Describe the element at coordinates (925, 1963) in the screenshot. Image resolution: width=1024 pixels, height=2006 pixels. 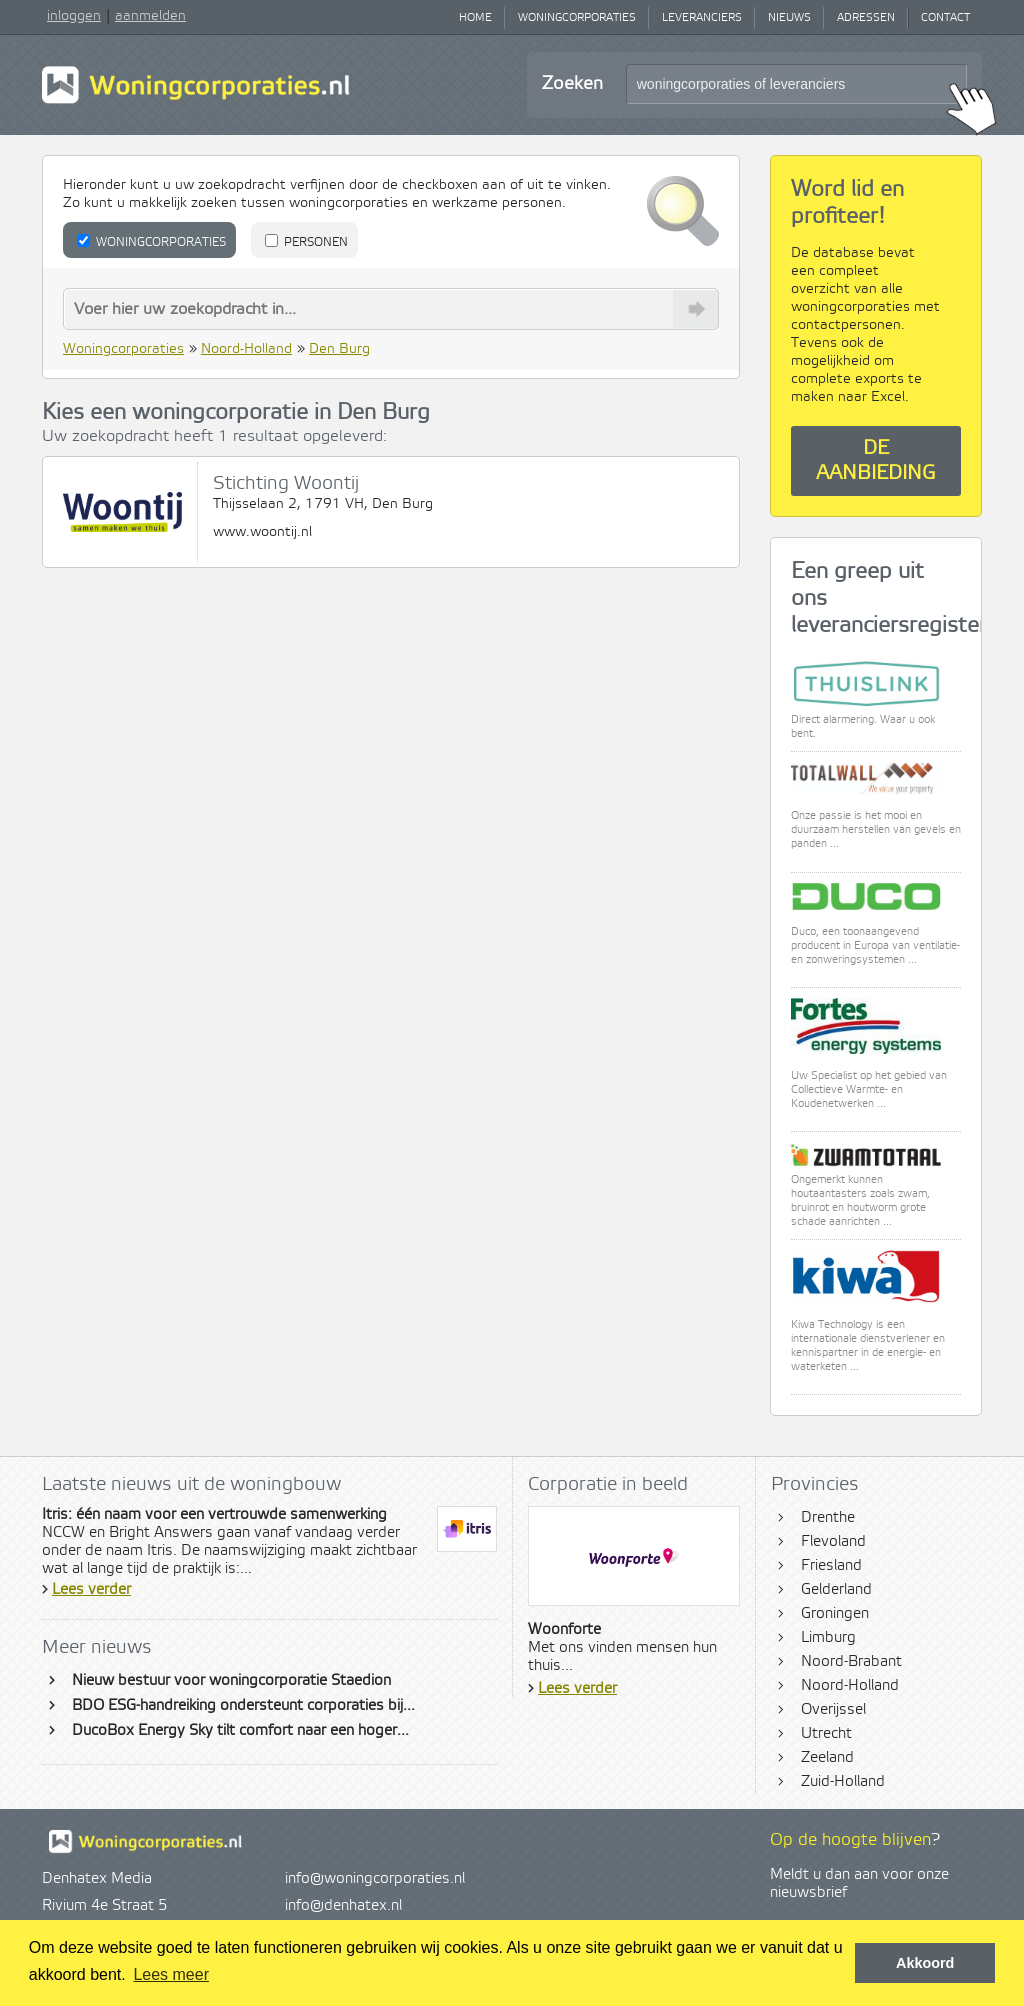
I see `Akkoord [button]` at that location.